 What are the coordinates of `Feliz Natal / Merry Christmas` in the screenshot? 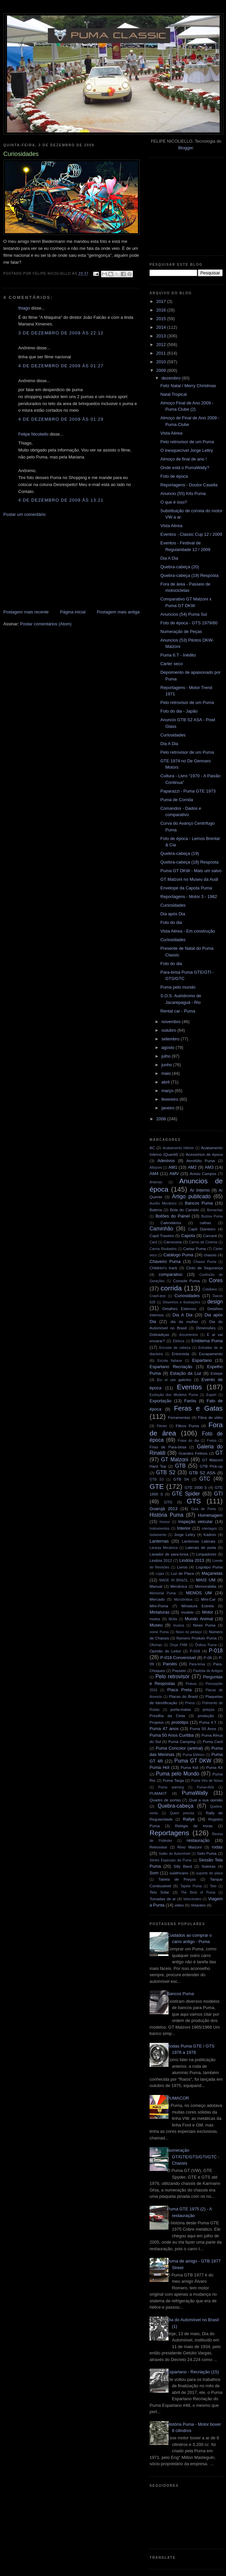 It's located at (188, 385).